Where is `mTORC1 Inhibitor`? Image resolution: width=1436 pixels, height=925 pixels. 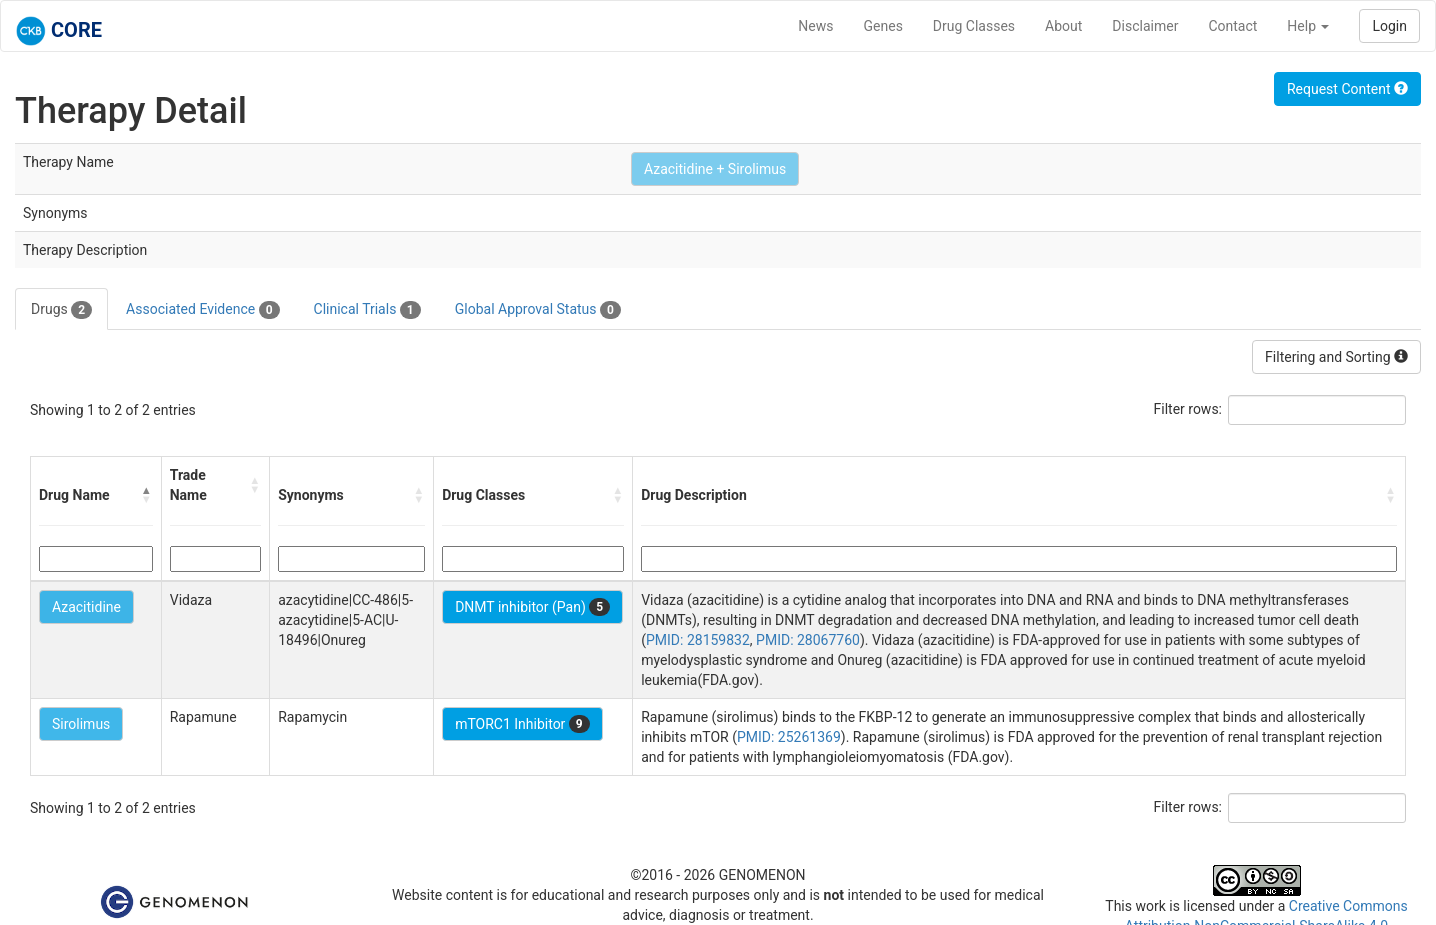
mTORC1 Inhibitor is located at coordinates (522, 724).